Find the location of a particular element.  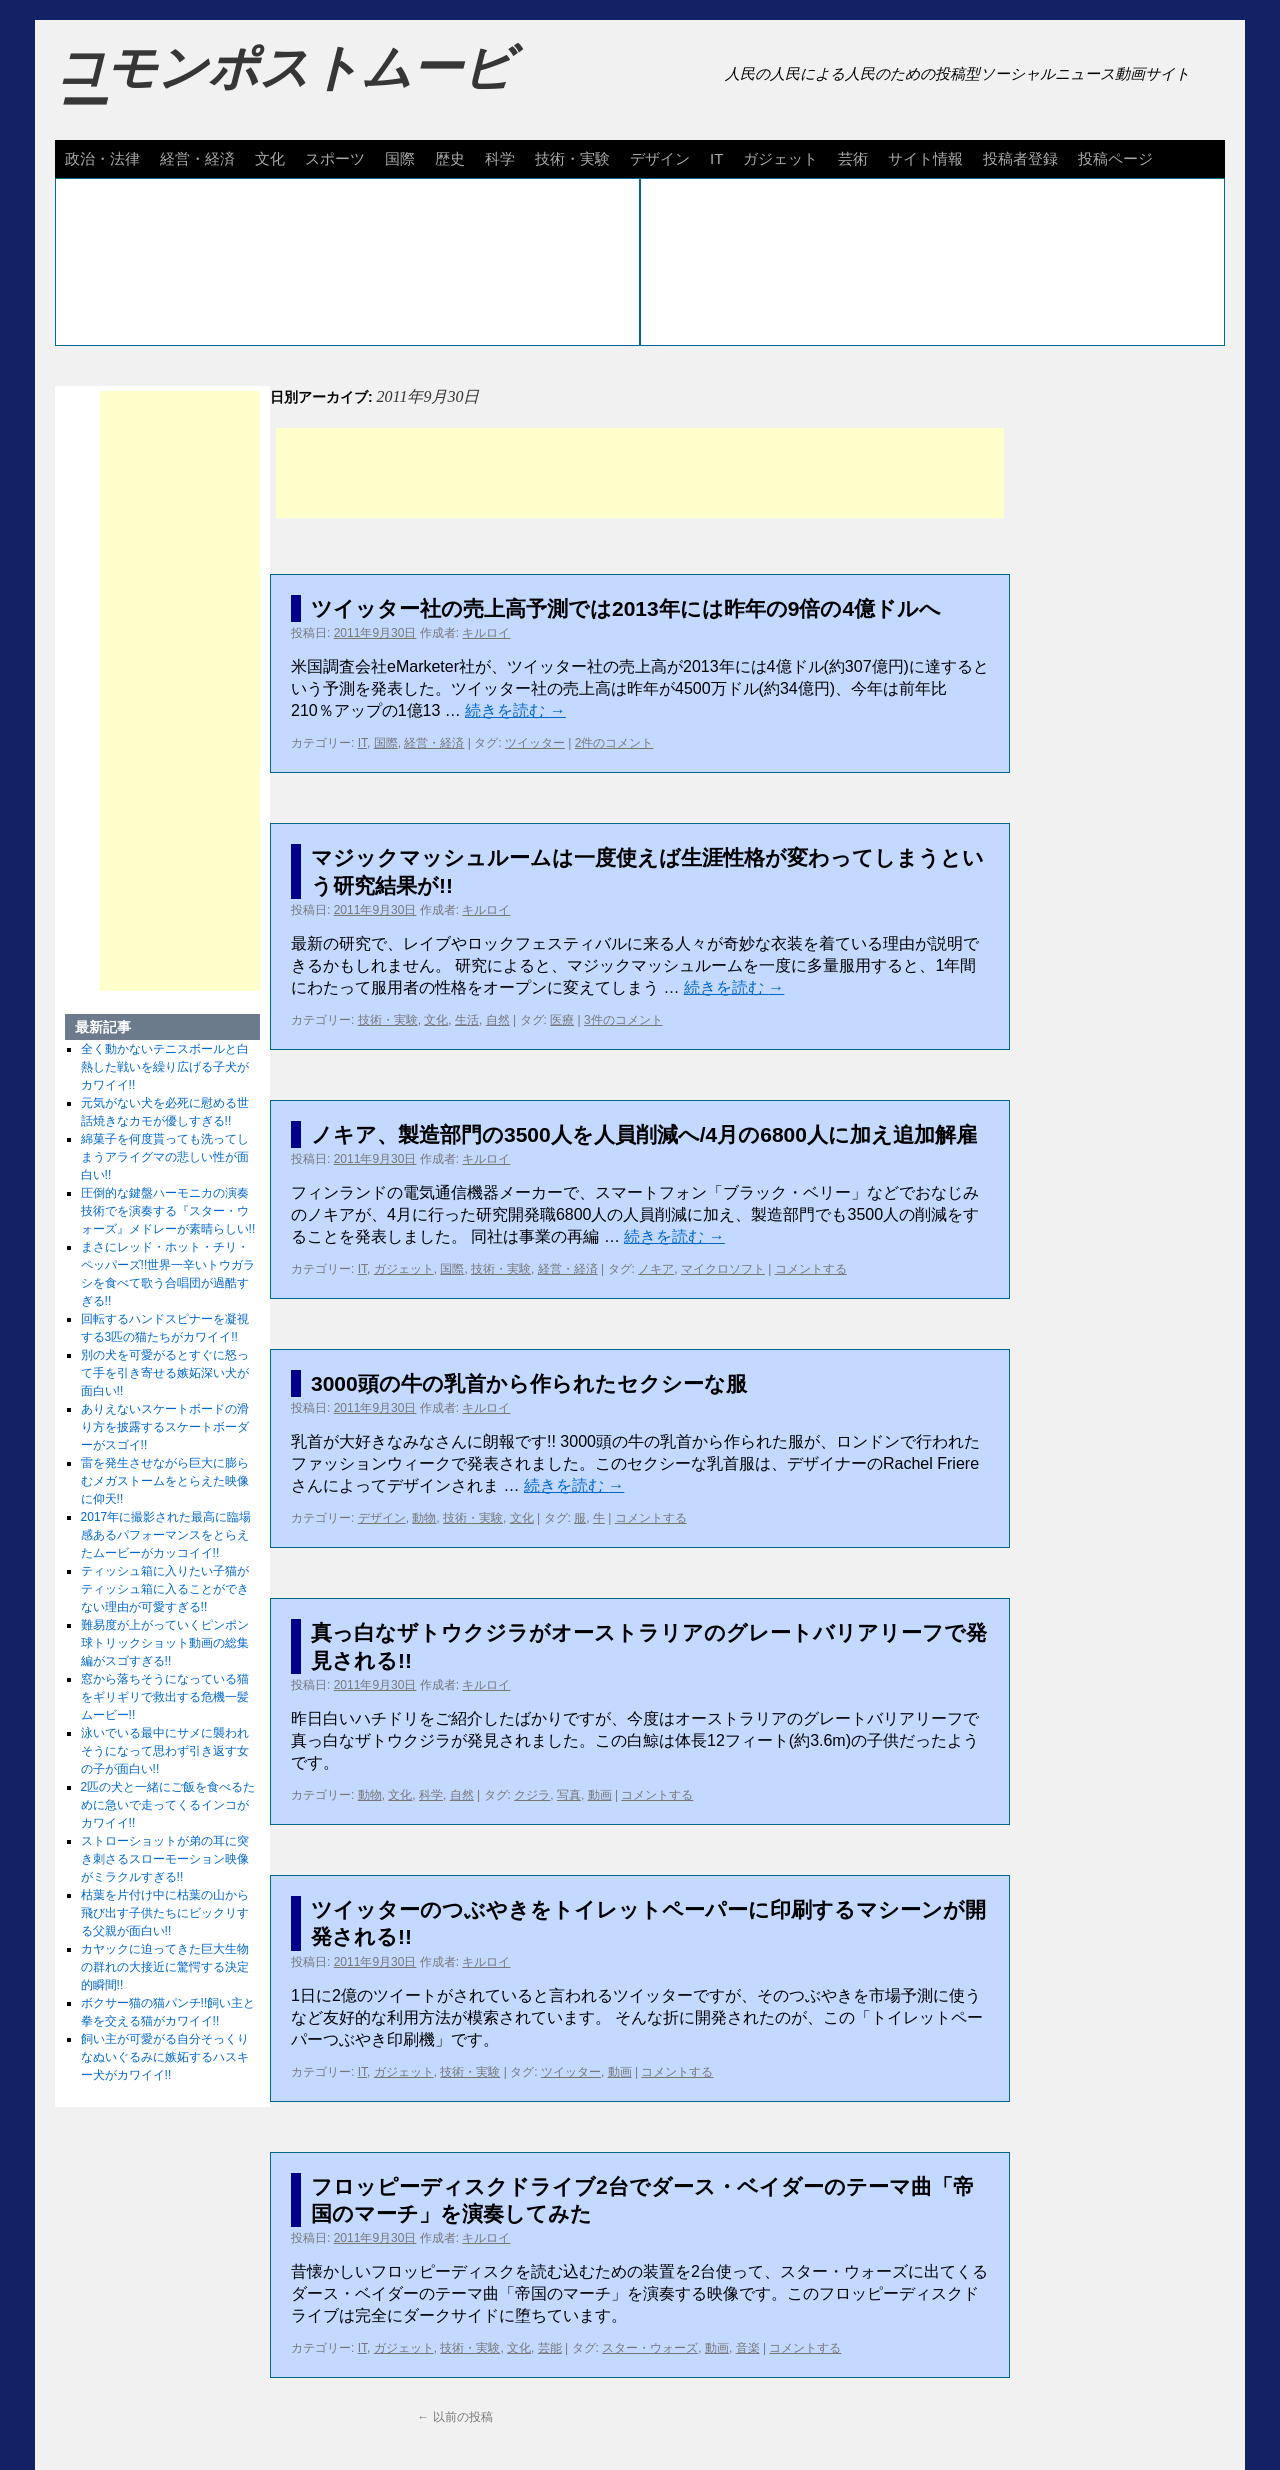

国際 is located at coordinates (400, 158).